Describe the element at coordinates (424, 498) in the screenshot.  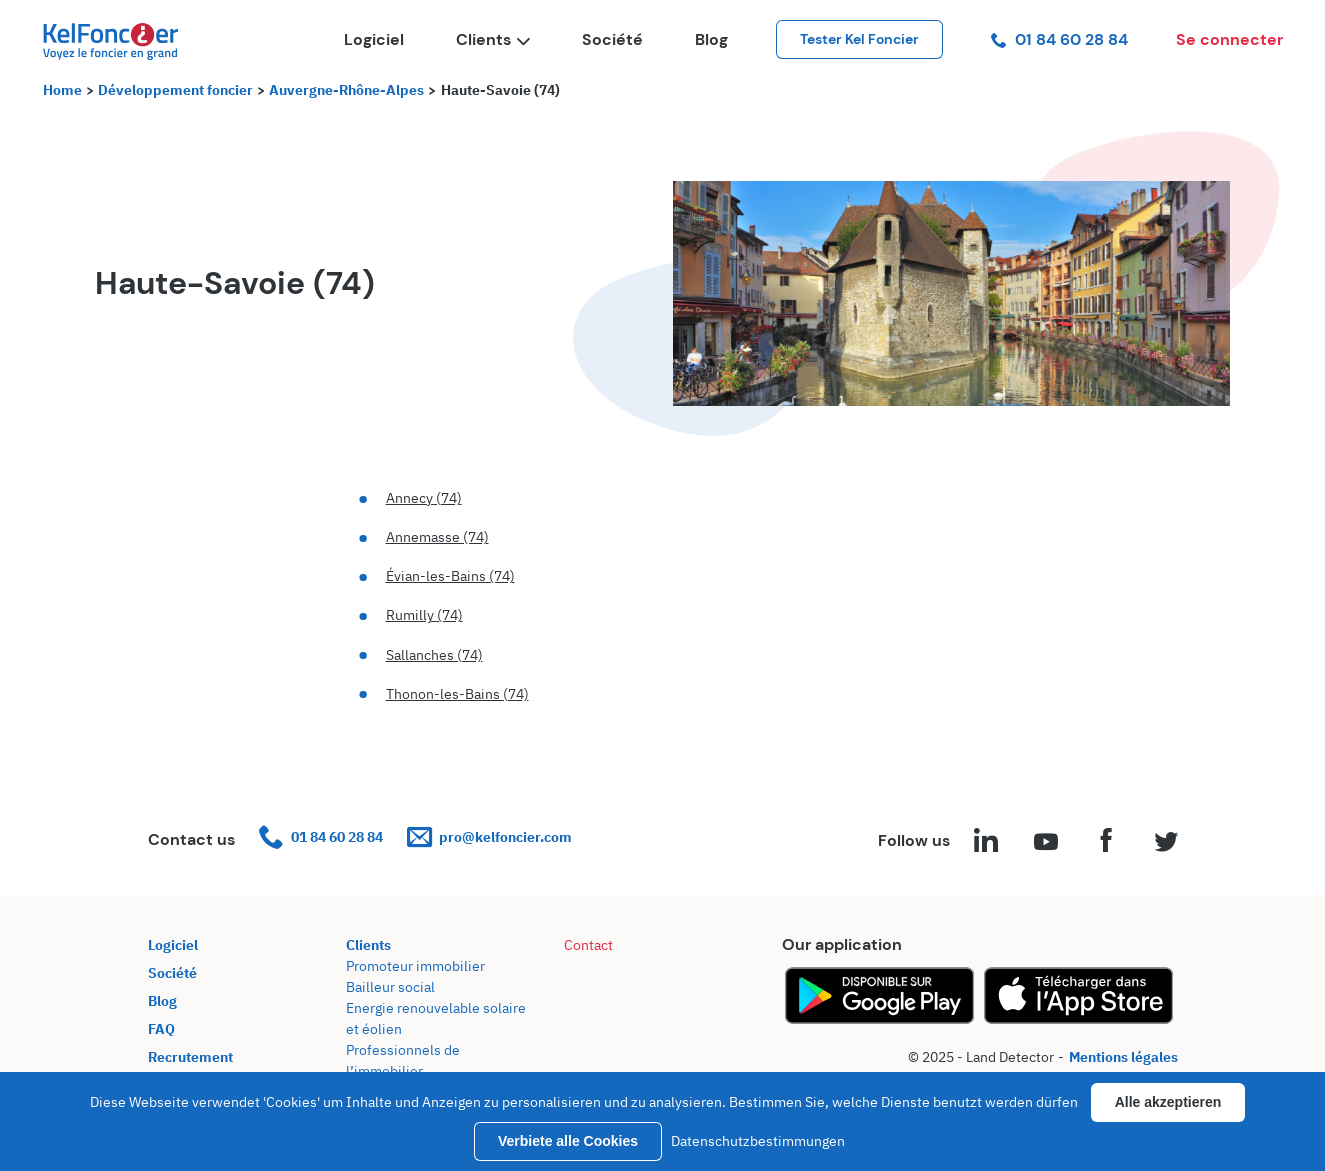
I see `Annecy (74)` at that location.